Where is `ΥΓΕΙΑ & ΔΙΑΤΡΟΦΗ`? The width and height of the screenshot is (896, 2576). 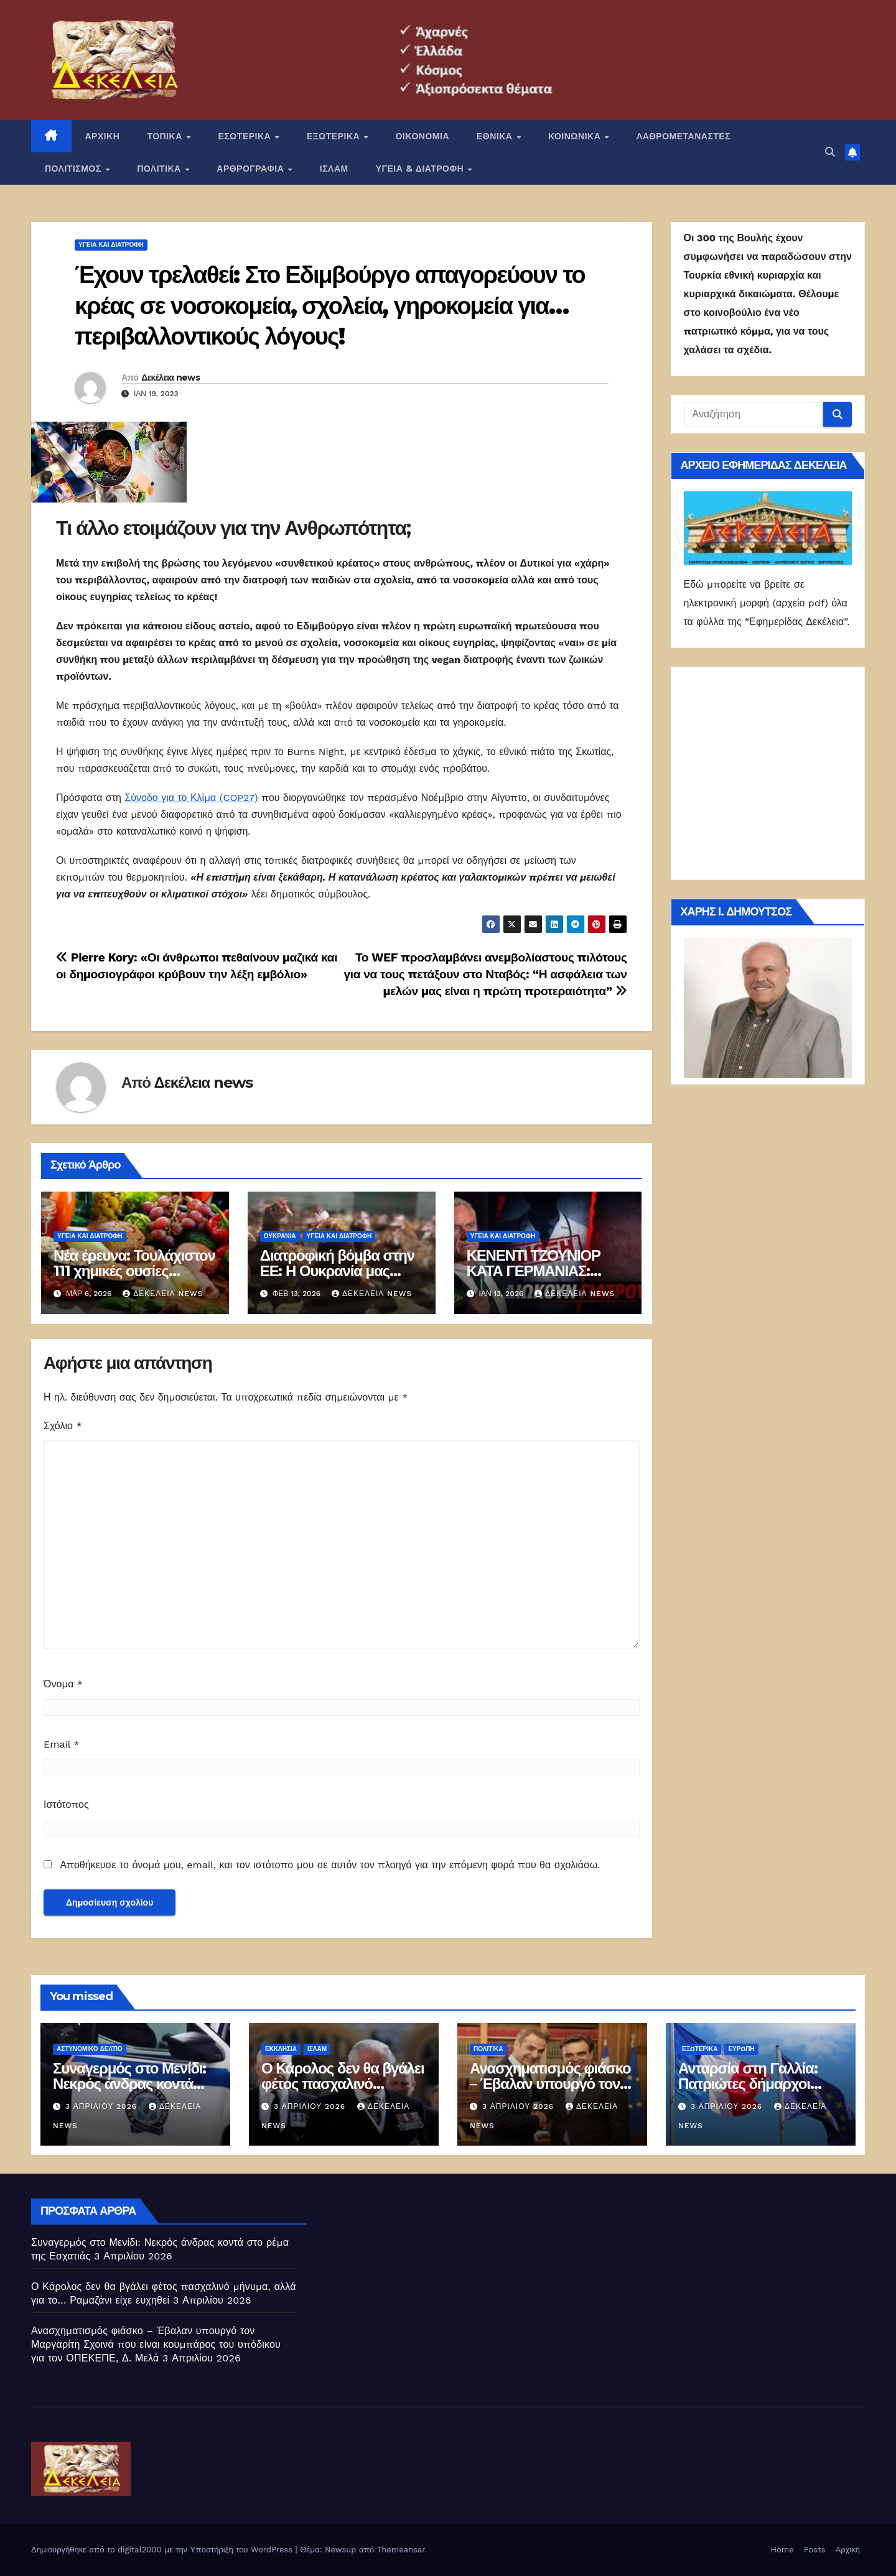 ΥΓΕΙΑ & ΔΙΑΤΡΟΦΗ is located at coordinates (421, 168).